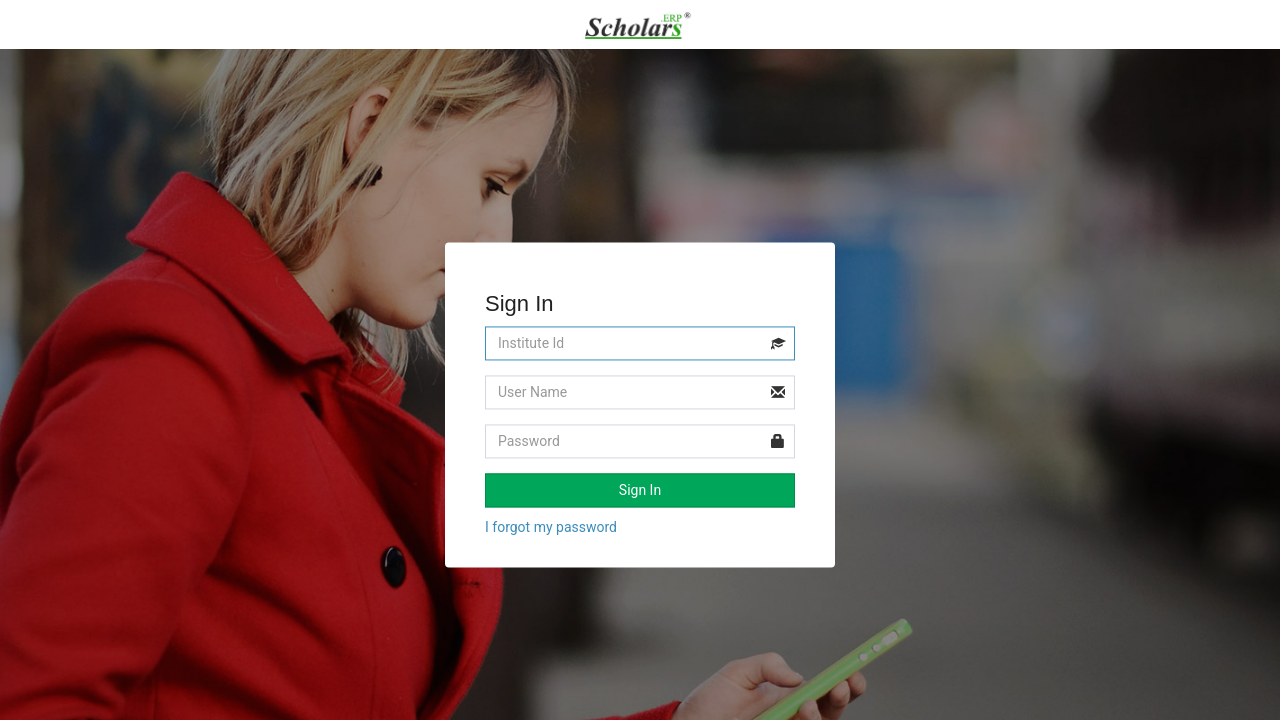 This screenshot has height=720, width=1280. What do you see at coordinates (640, 491) in the screenshot?
I see `Sign In` at bounding box center [640, 491].